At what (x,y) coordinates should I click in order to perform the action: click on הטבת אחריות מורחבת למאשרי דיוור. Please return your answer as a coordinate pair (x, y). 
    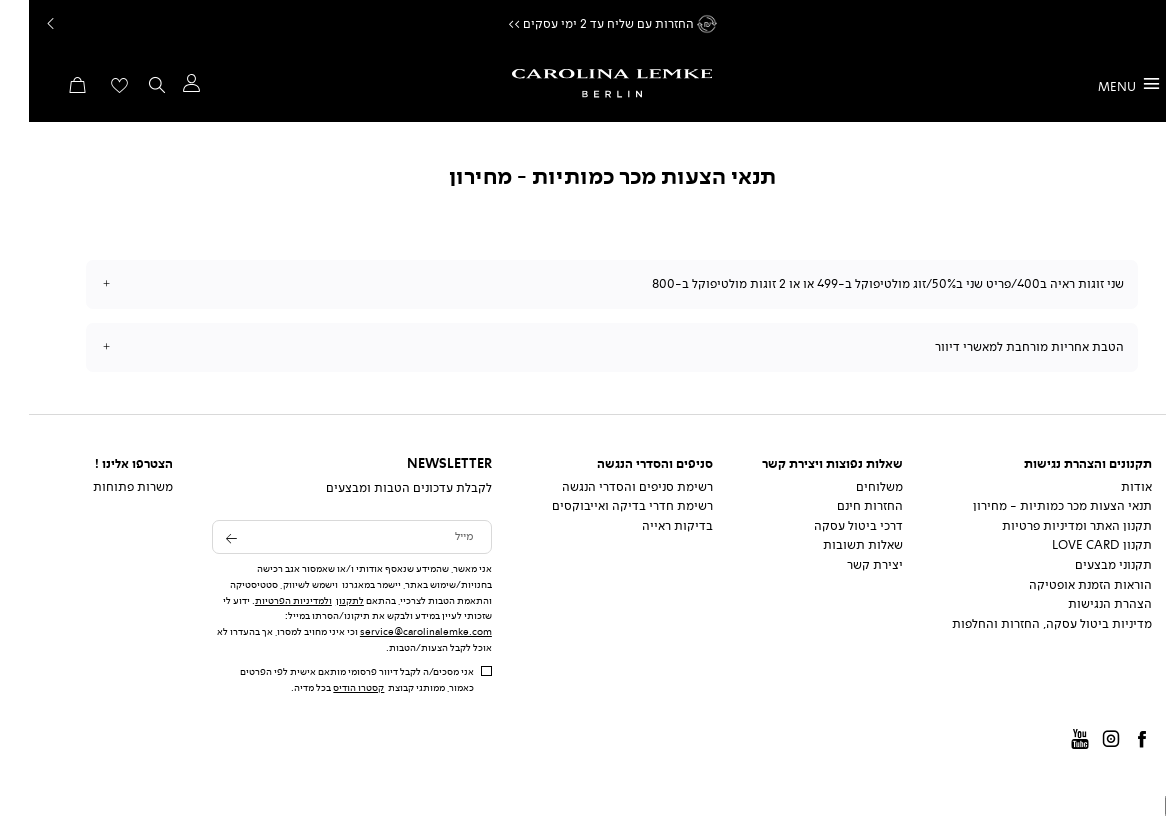
    Looking at the image, I should click on (1000, 347).